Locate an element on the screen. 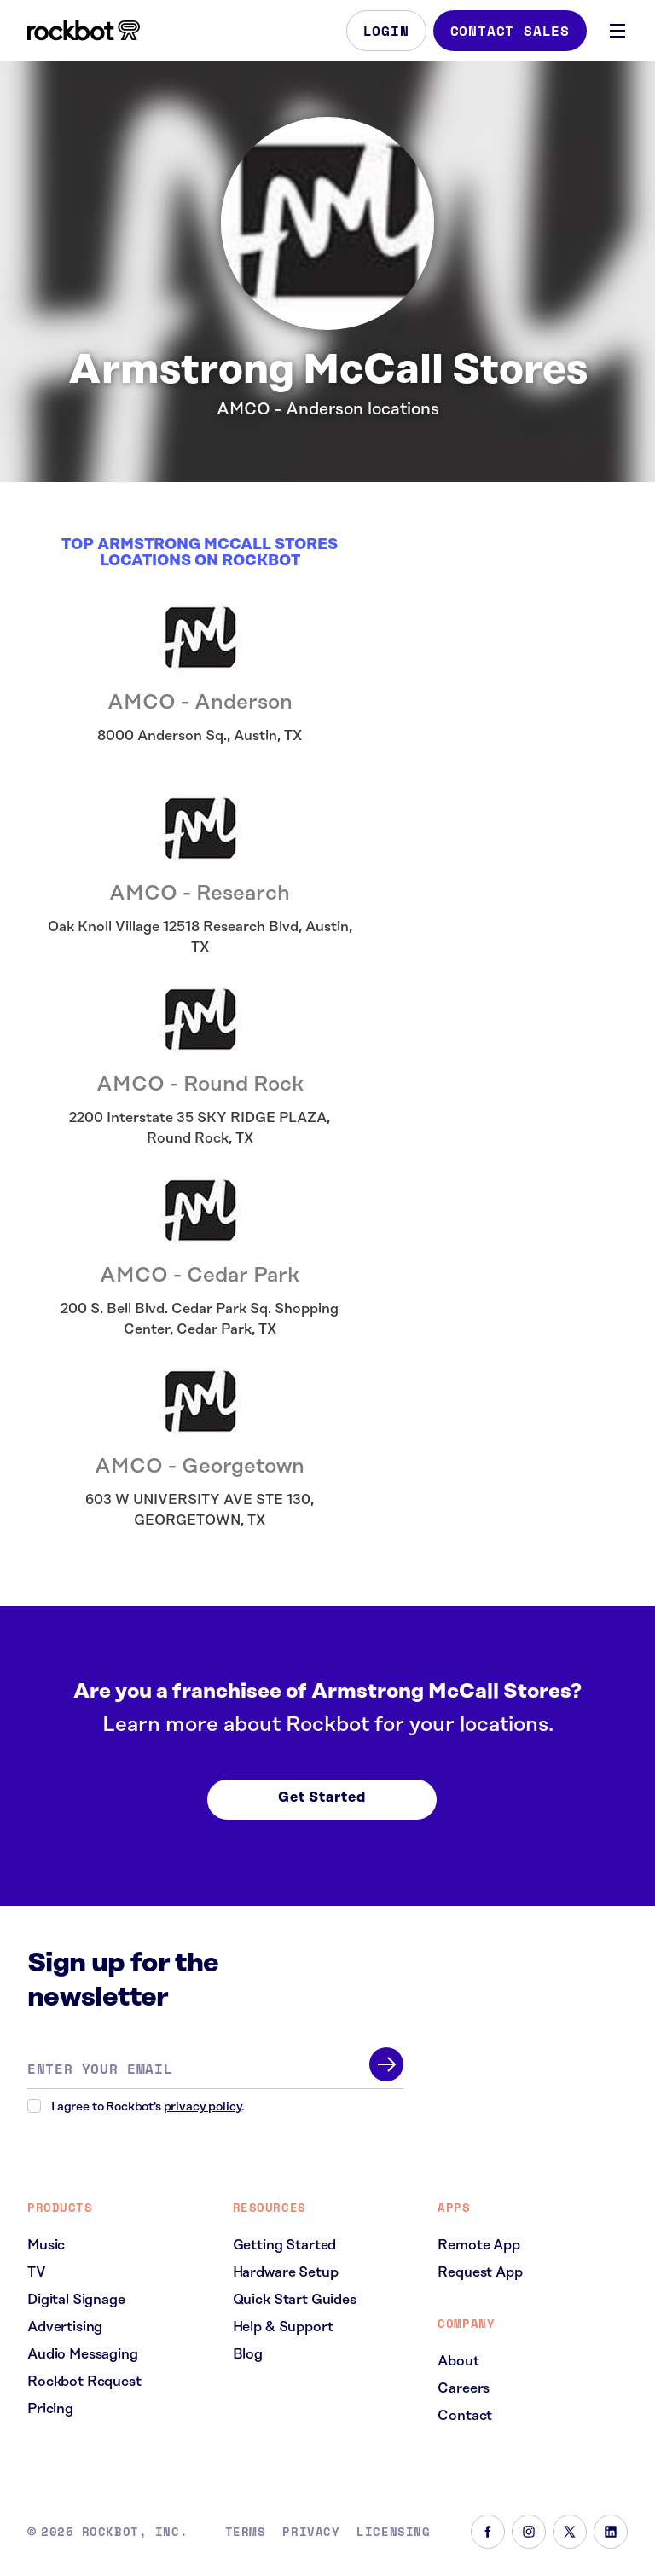  [Homepage] is located at coordinates (83, 31).